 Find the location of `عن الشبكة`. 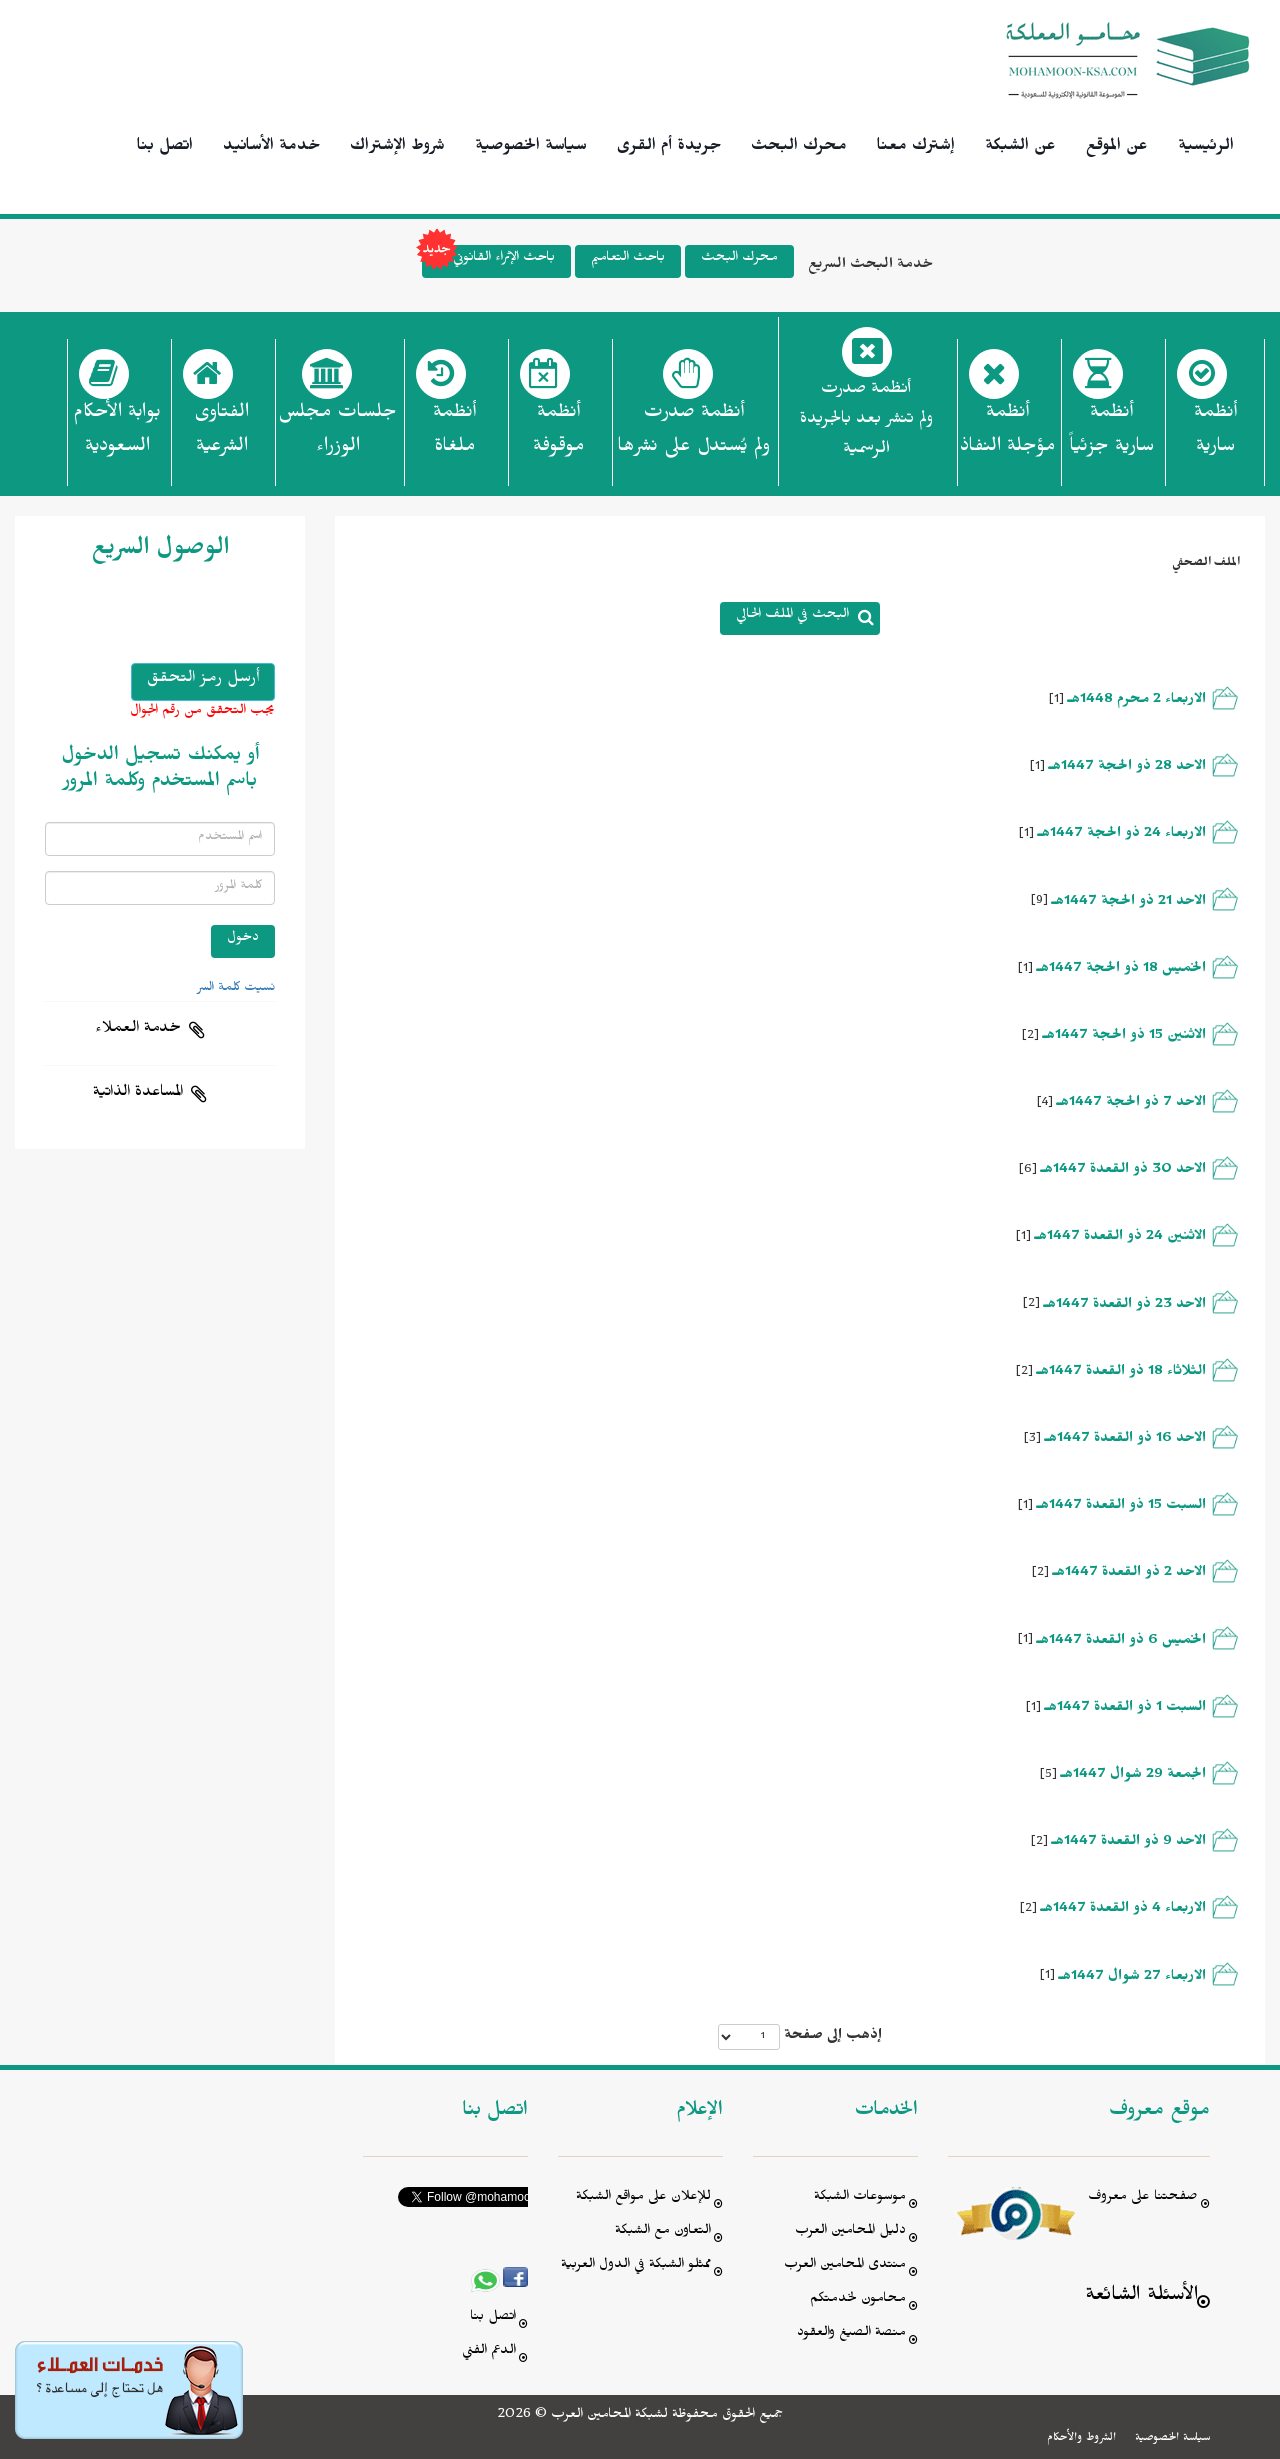

عن الشبكة is located at coordinates (1020, 148).